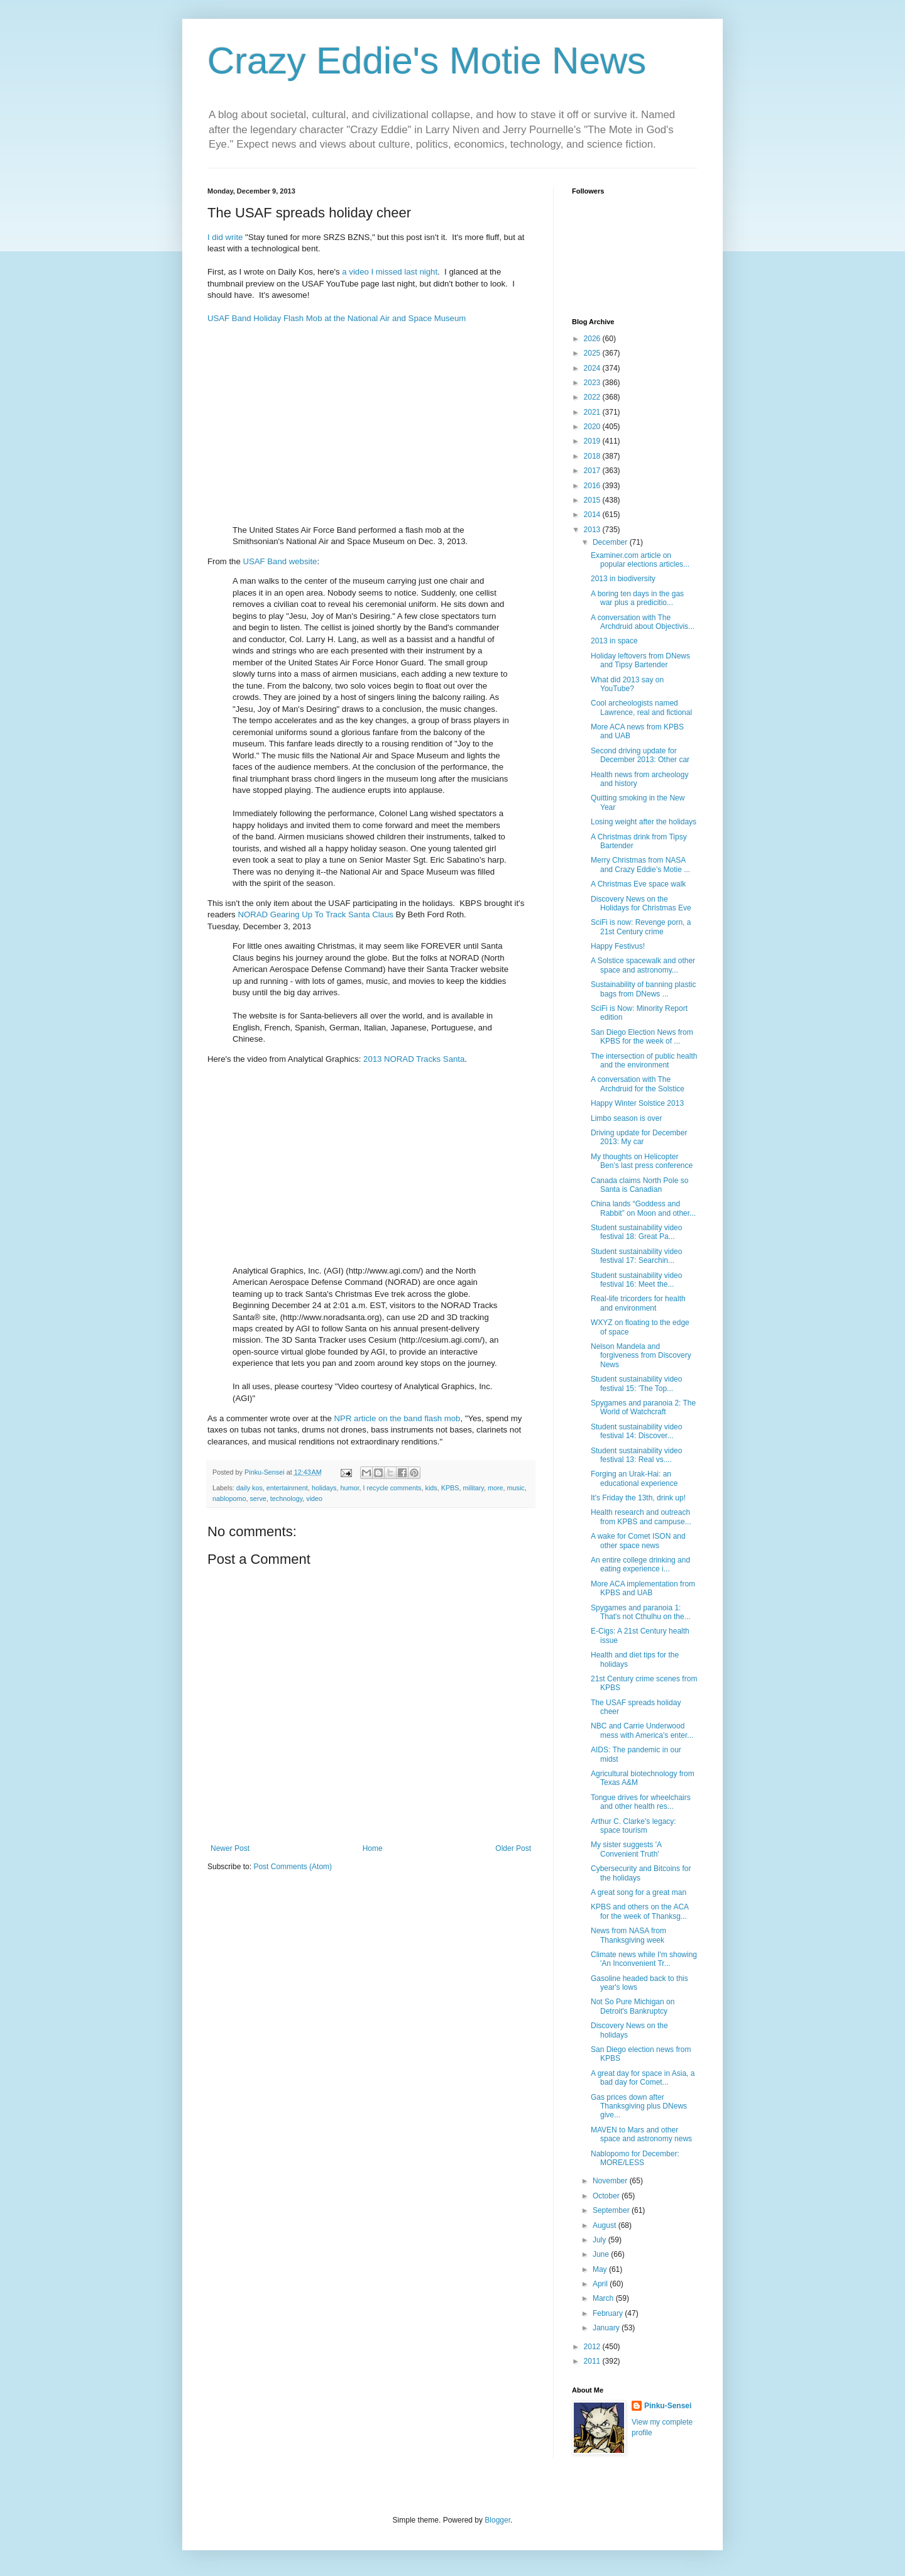  What do you see at coordinates (593, 382) in the screenshot?
I see `2023` at bounding box center [593, 382].